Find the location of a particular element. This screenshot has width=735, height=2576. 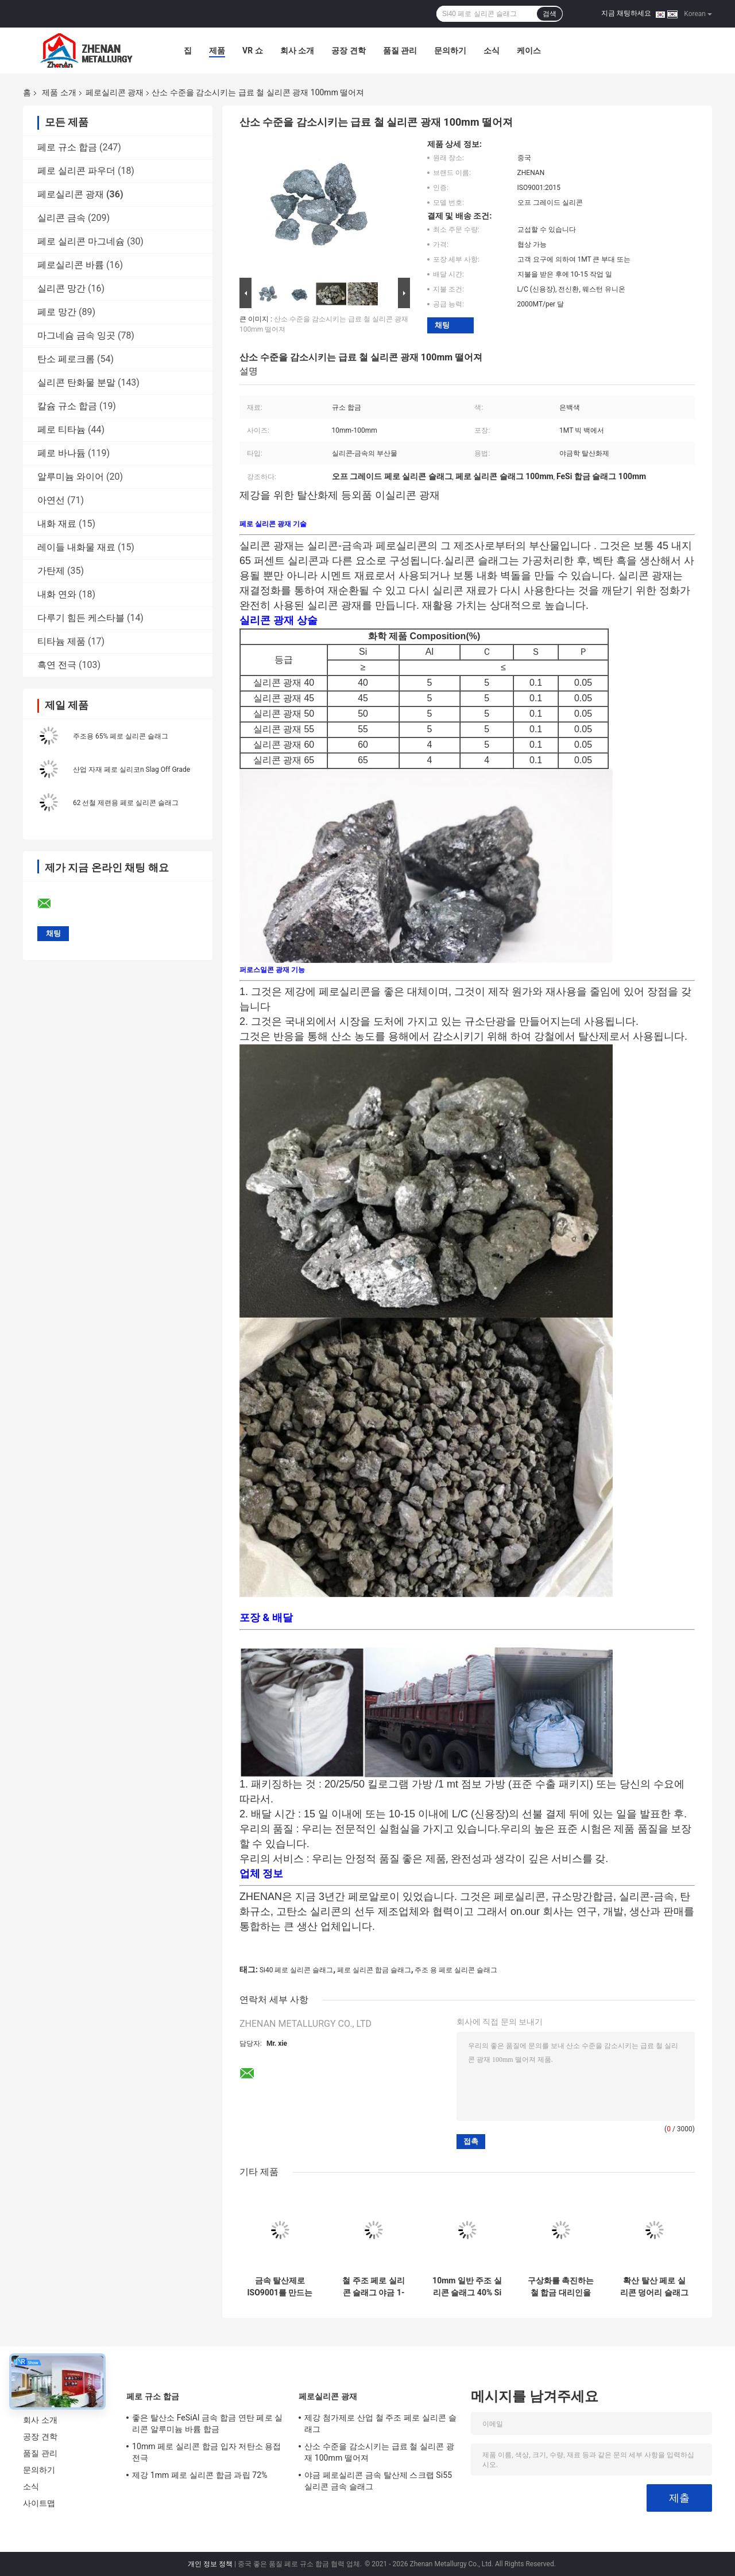

실리콘 망간 is located at coordinates (61, 288).